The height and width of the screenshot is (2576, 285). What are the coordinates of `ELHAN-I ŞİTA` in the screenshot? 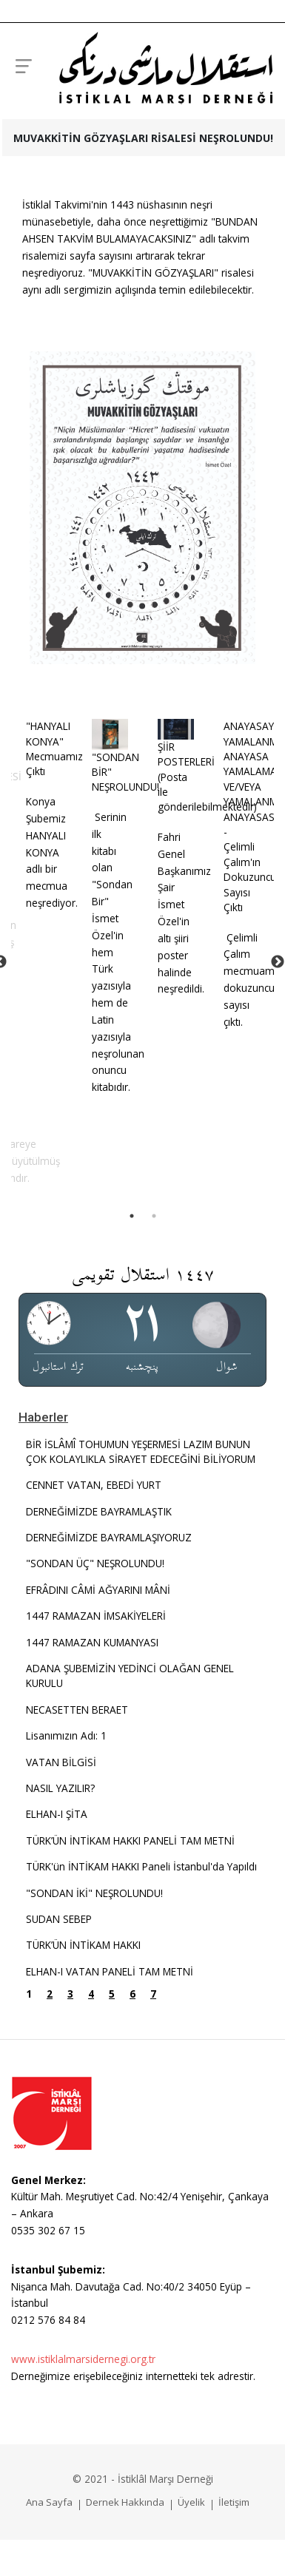 It's located at (56, 1813).